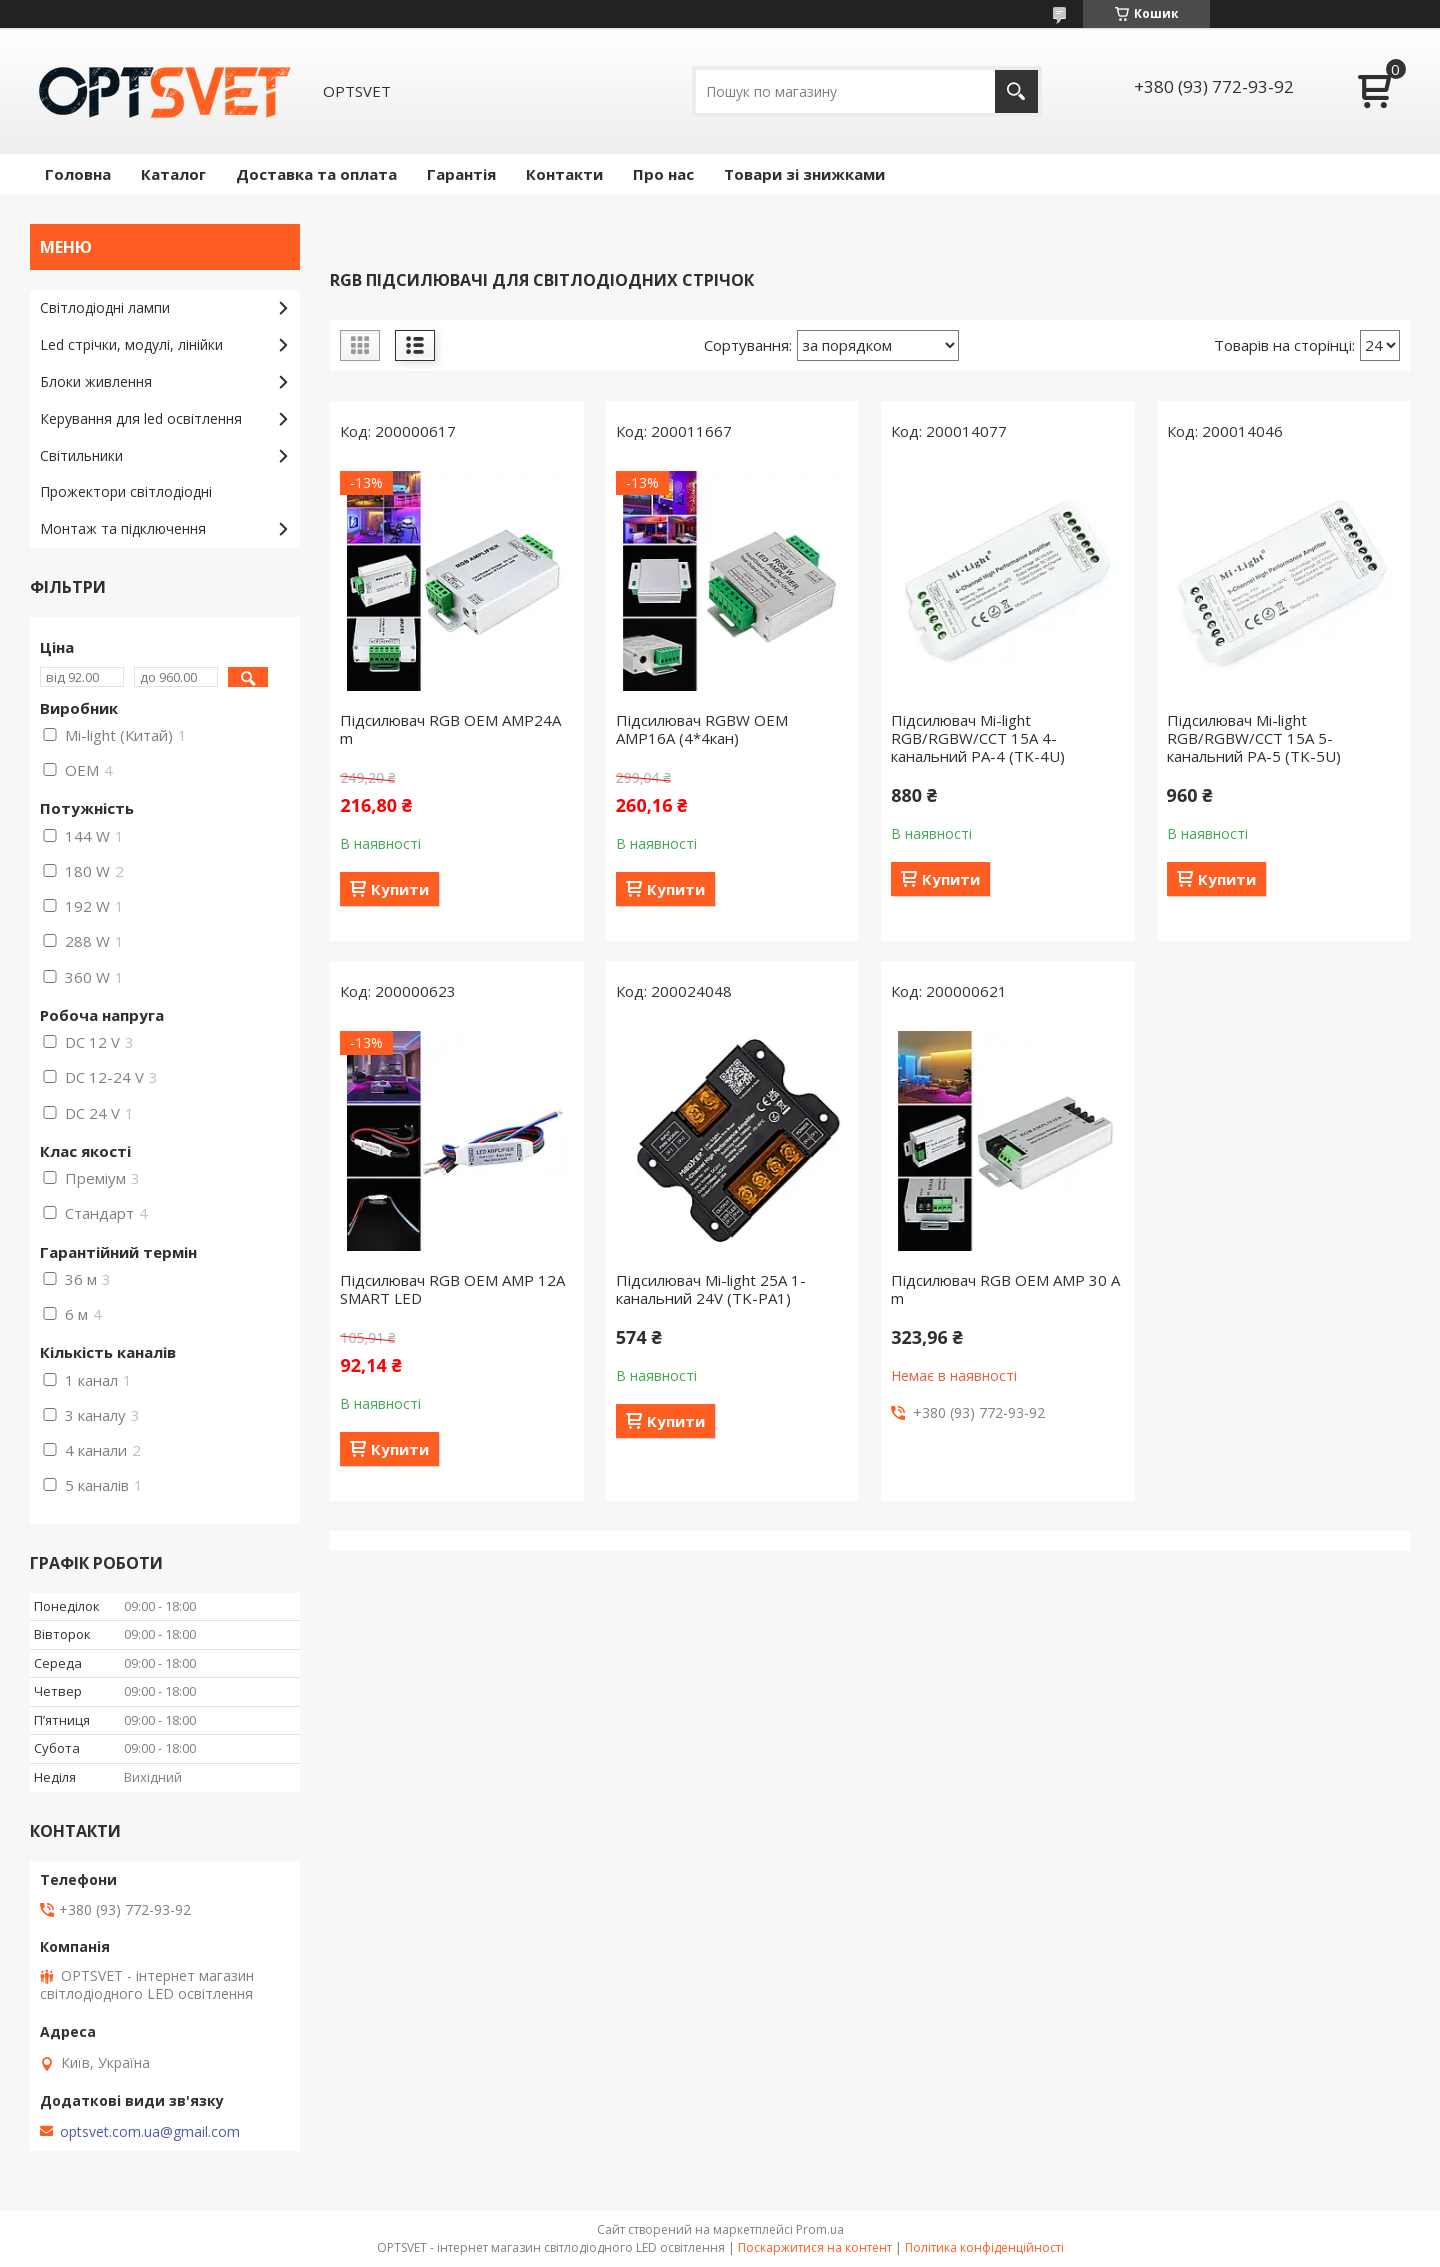 The width and height of the screenshot is (1440, 2267). What do you see at coordinates (96, 381) in the screenshot?
I see `Блоки живлення` at bounding box center [96, 381].